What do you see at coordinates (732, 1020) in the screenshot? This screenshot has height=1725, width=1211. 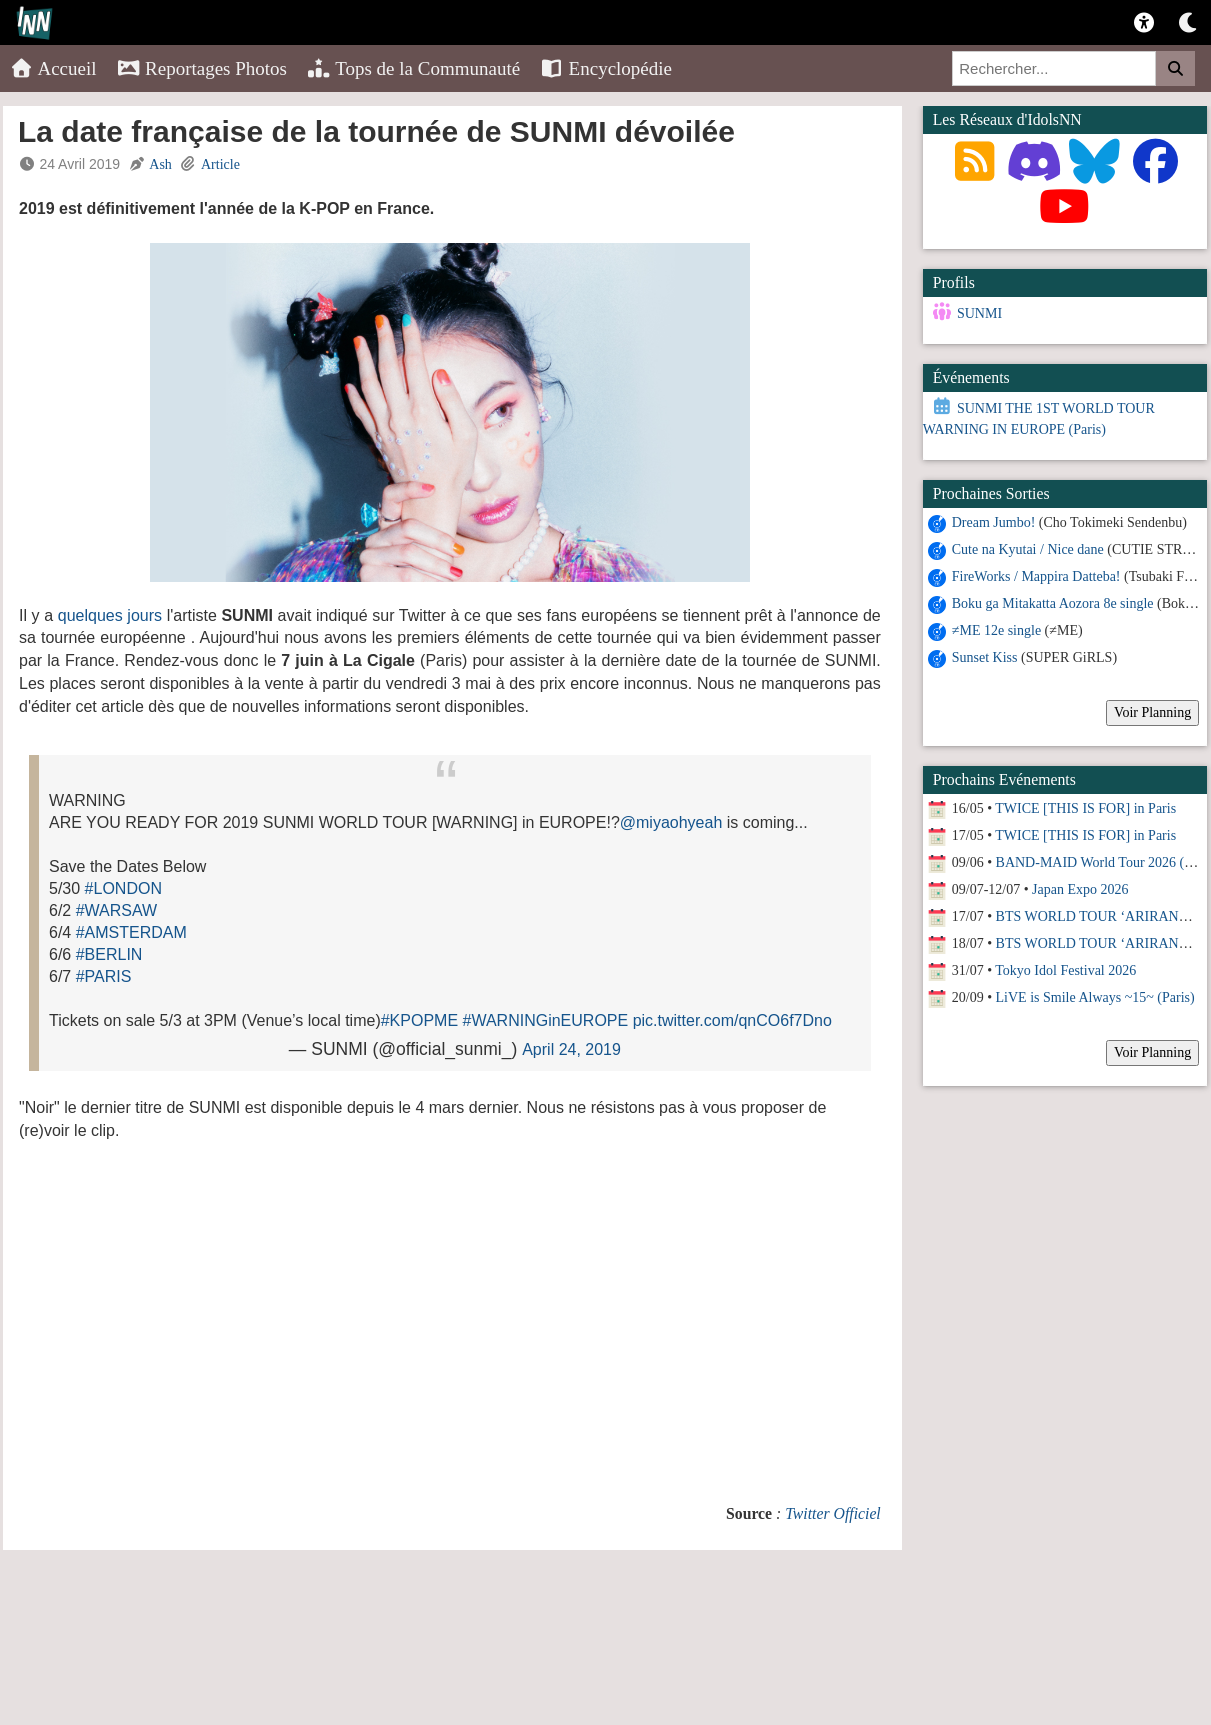 I see `pic.twitter.com/qnCO6f7Dno` at bounding box center [732, 1020].